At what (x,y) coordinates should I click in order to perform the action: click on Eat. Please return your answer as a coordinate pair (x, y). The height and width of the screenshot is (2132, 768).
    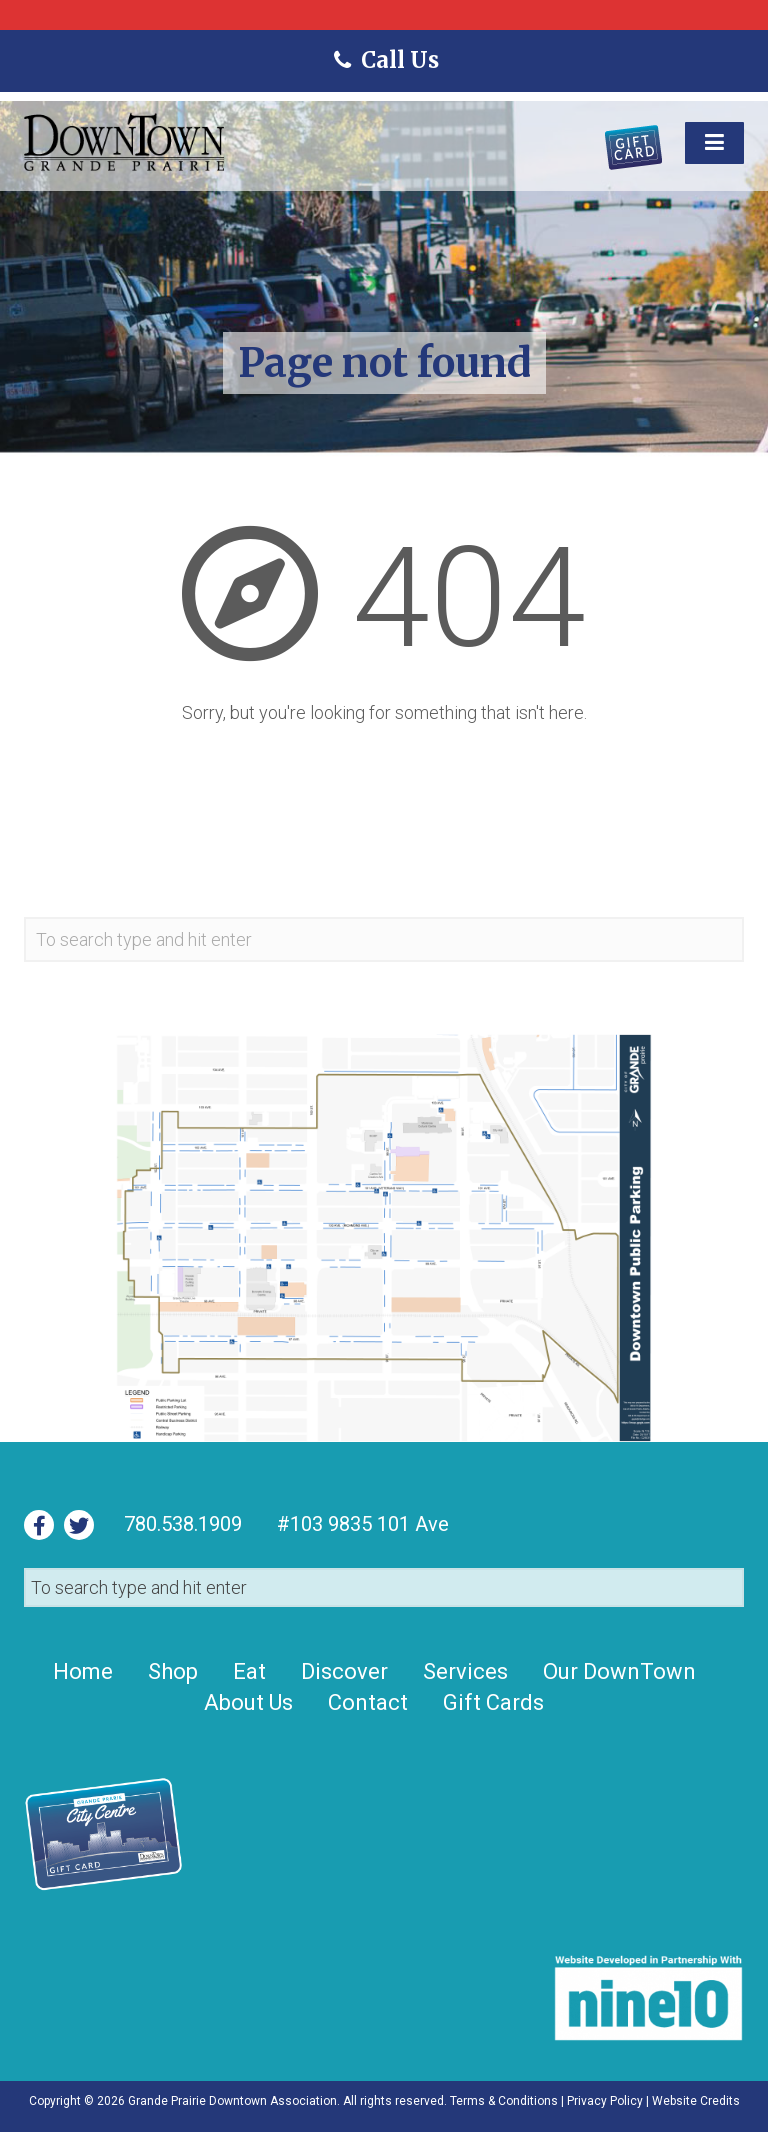
    Looking at the image, I should click on (249, 1671).